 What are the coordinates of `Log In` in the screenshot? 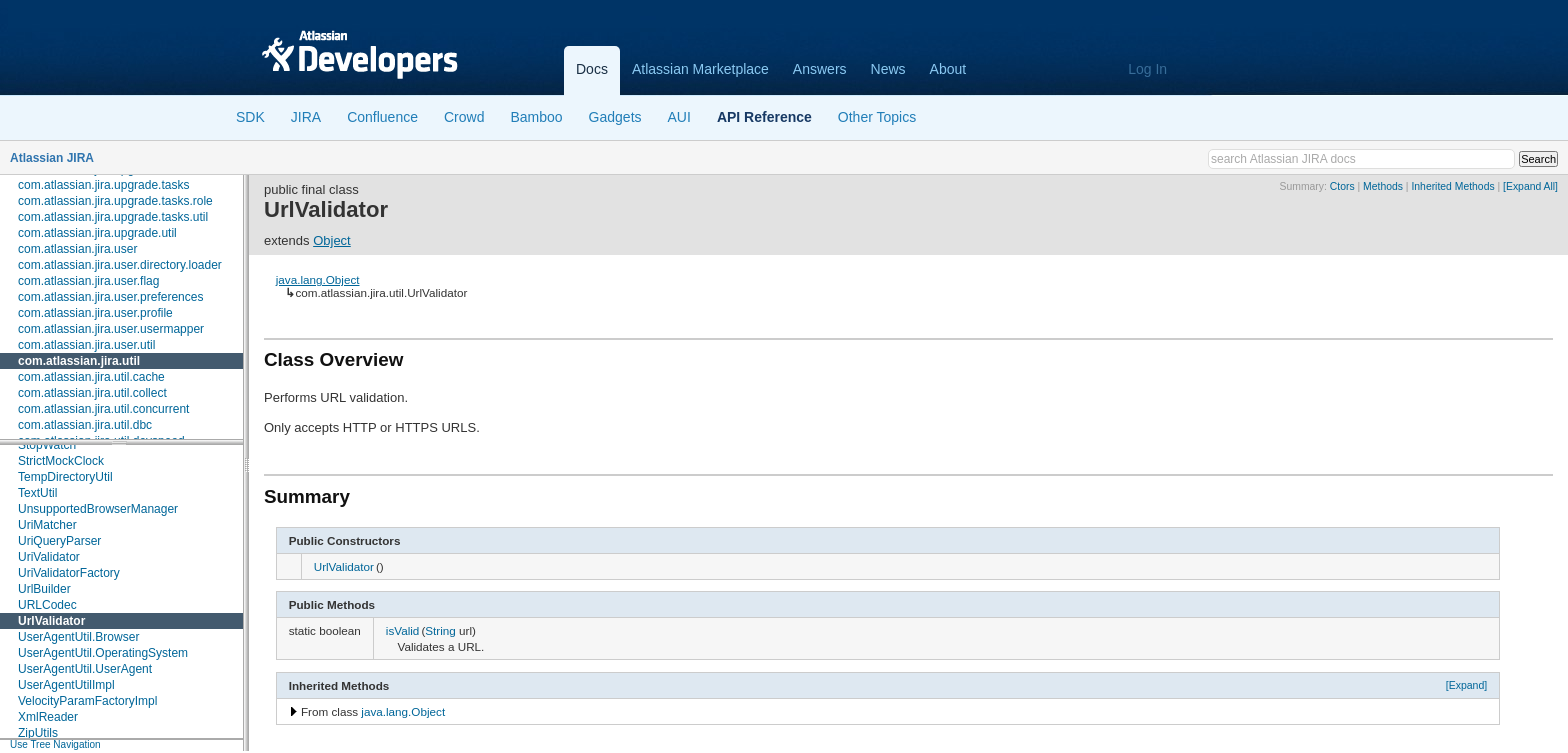 It's located at (1147, 69).